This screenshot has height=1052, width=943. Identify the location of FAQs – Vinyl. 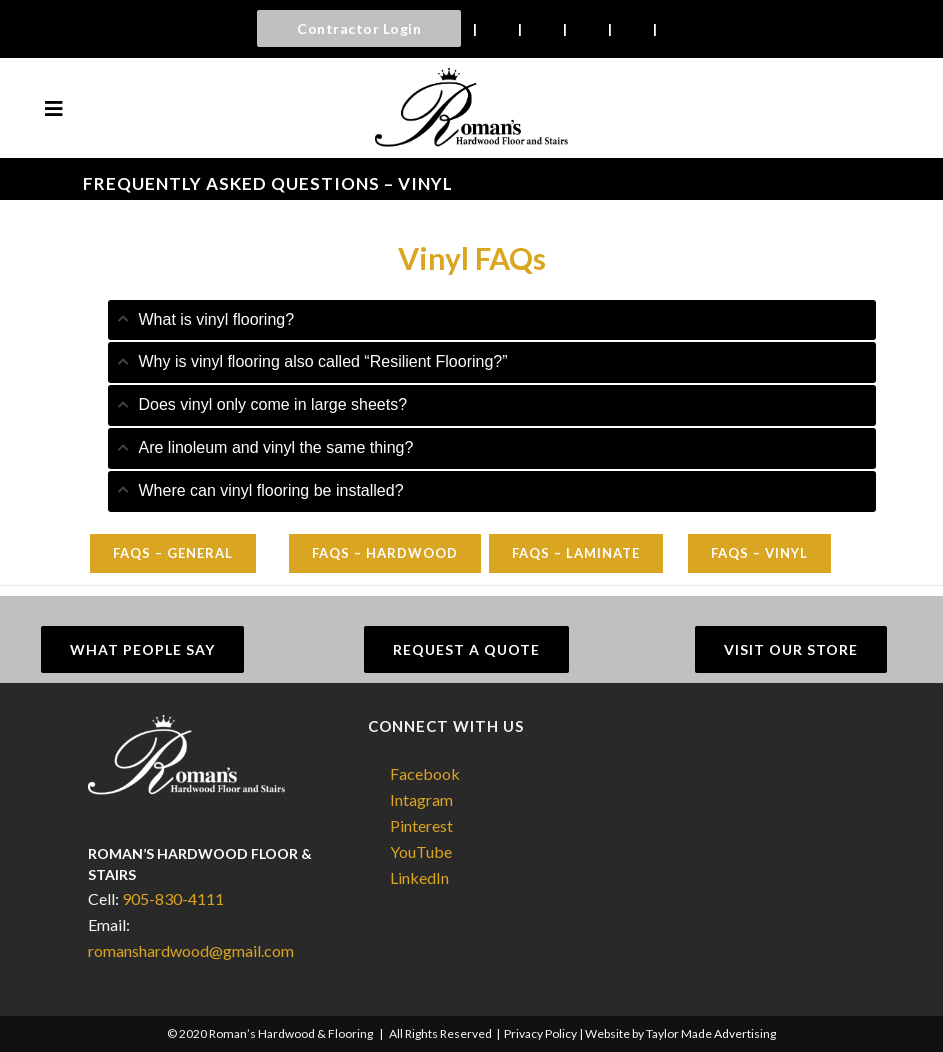
(759, 553).